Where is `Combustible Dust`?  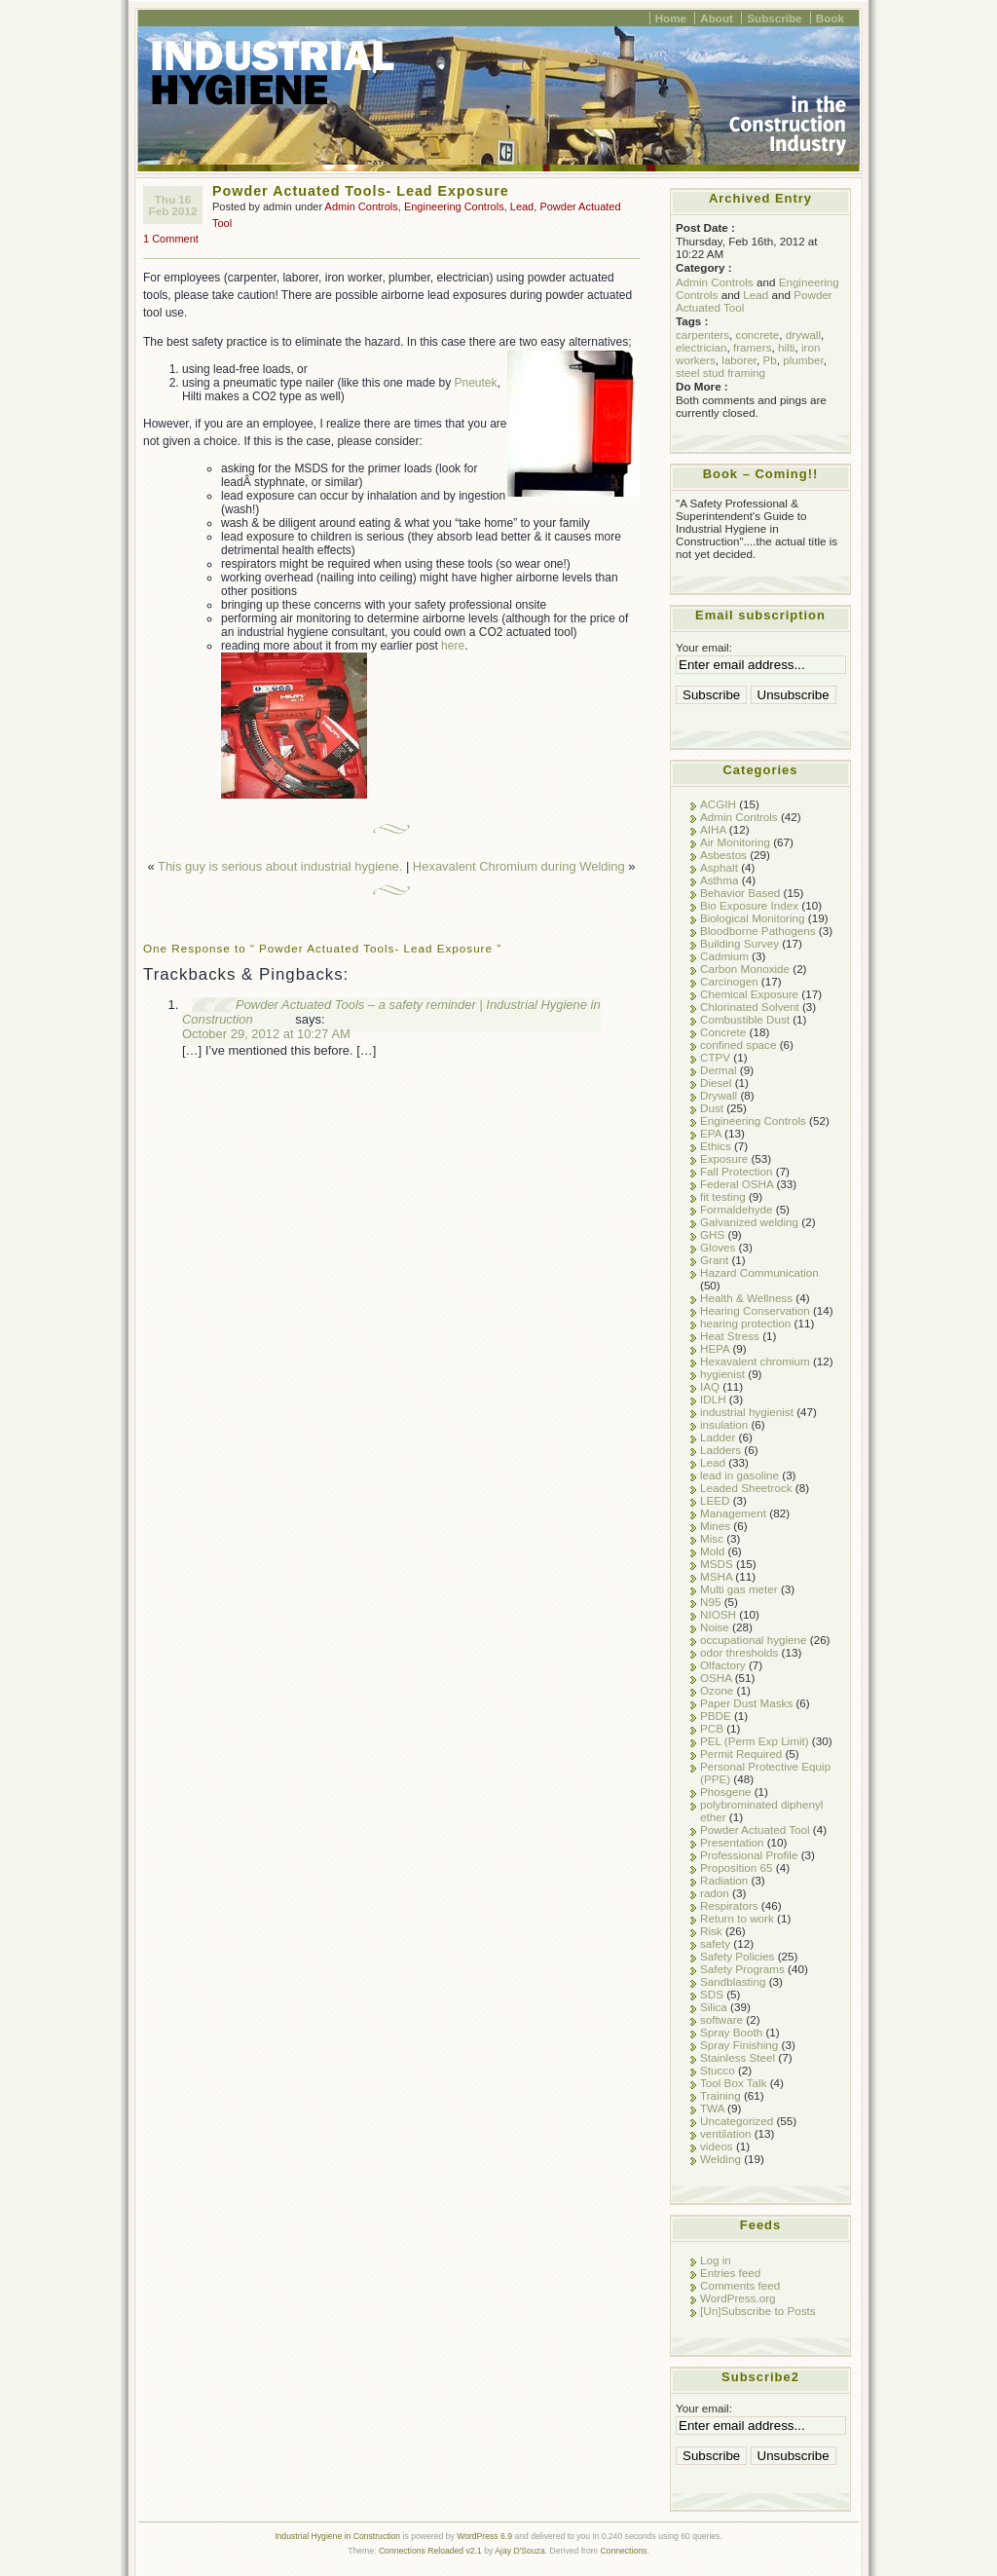
Combustible Dust is located at coordinates (745, 1019).